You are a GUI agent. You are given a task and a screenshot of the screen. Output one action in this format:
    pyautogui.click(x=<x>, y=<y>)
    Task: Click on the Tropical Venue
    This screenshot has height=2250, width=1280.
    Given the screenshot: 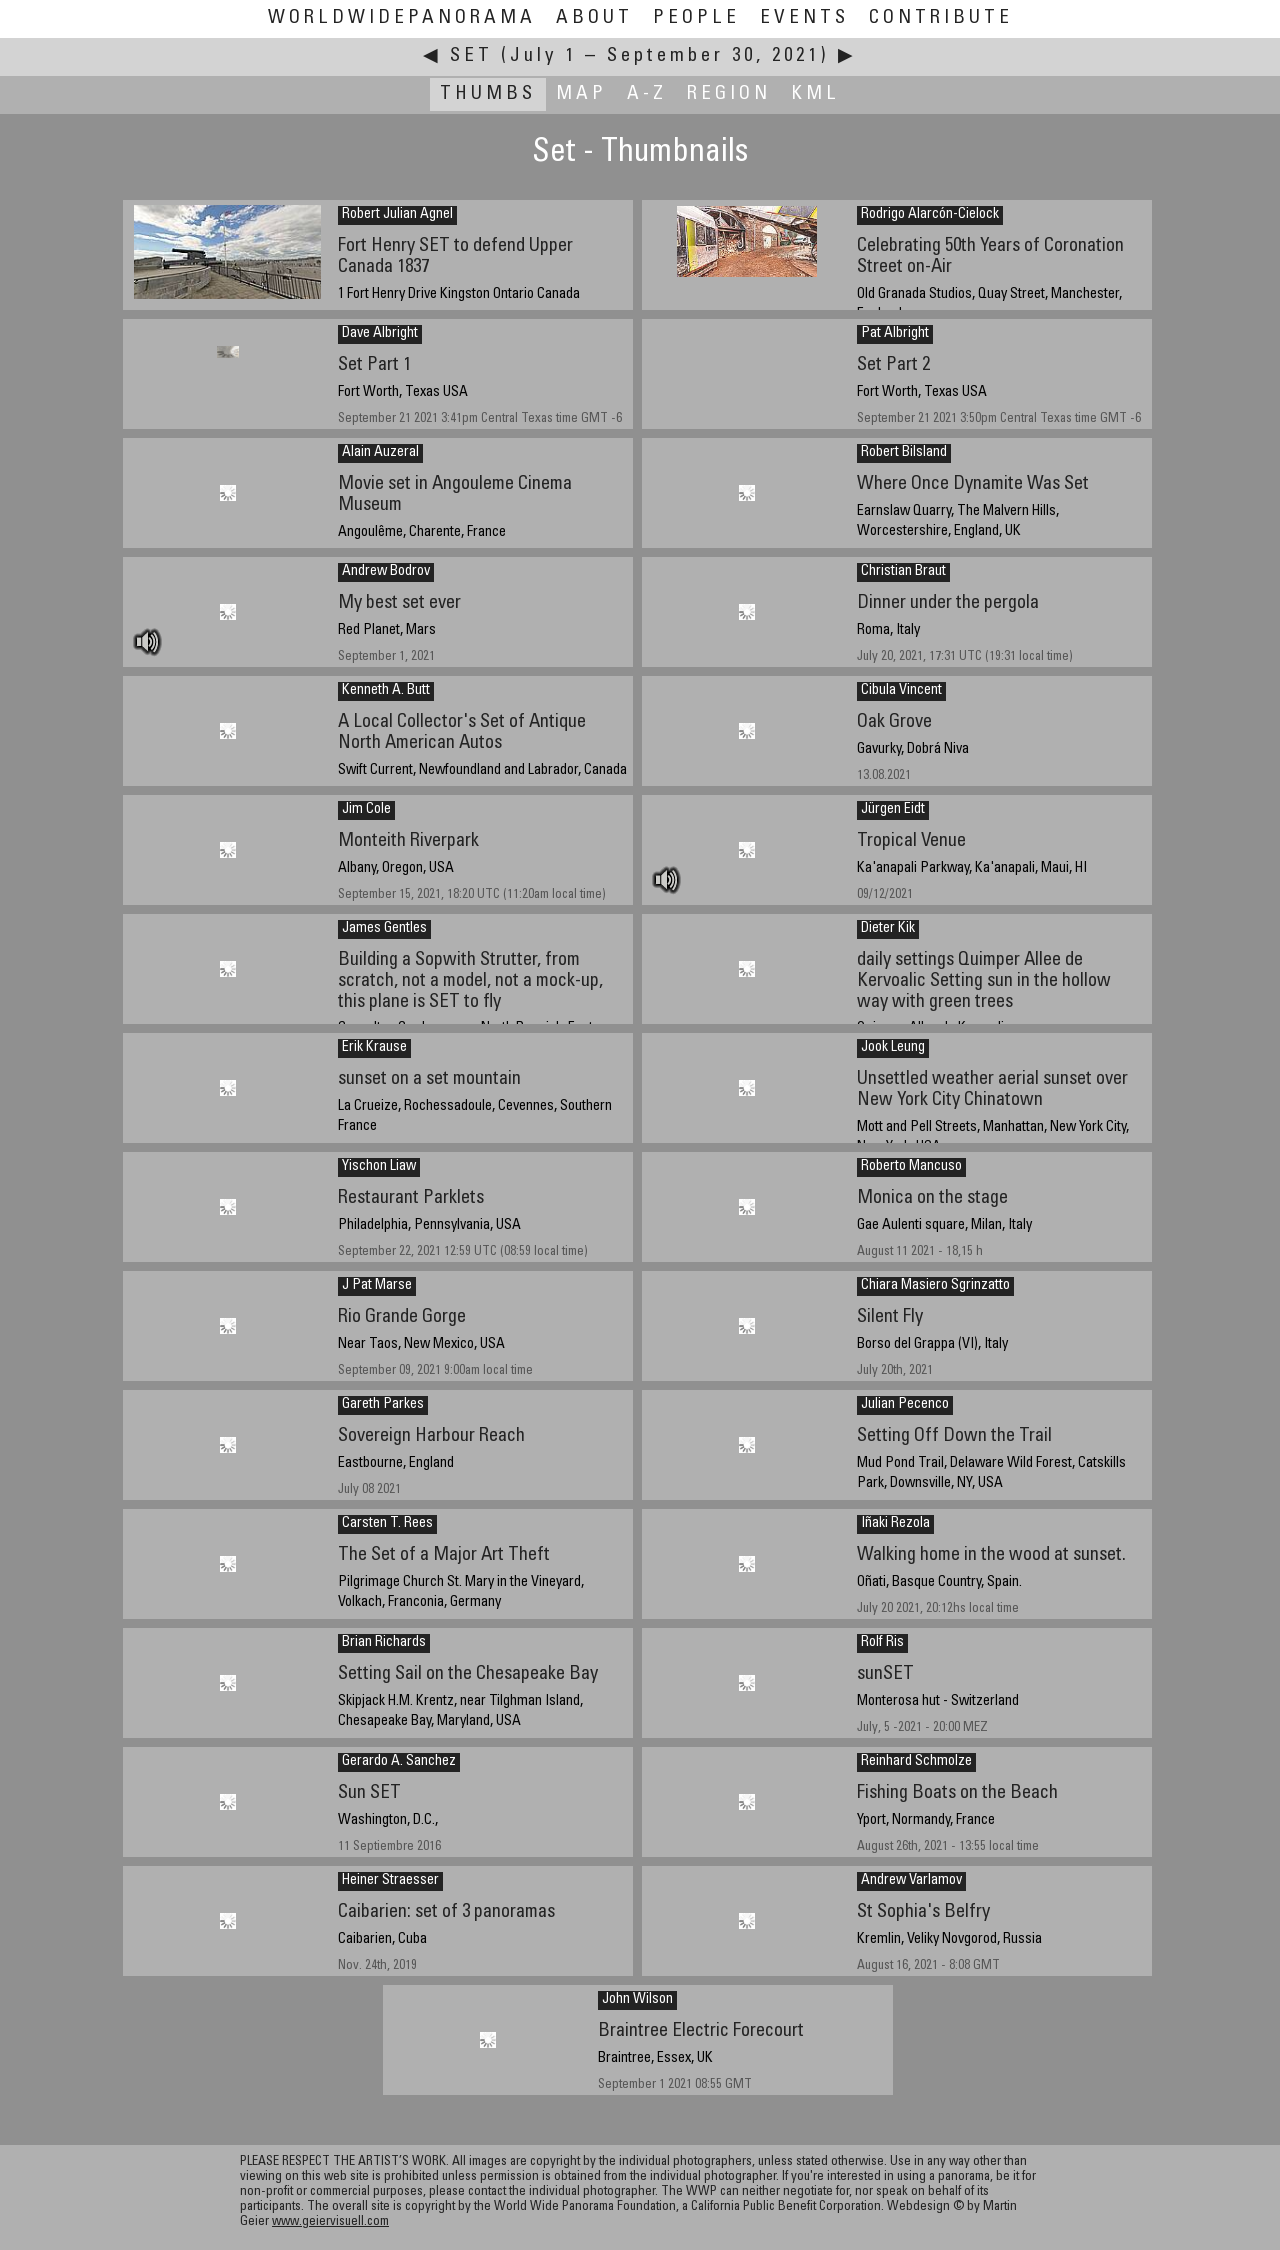 What is the action you would take?
    pyautogui.click(x=911, y=841)
    